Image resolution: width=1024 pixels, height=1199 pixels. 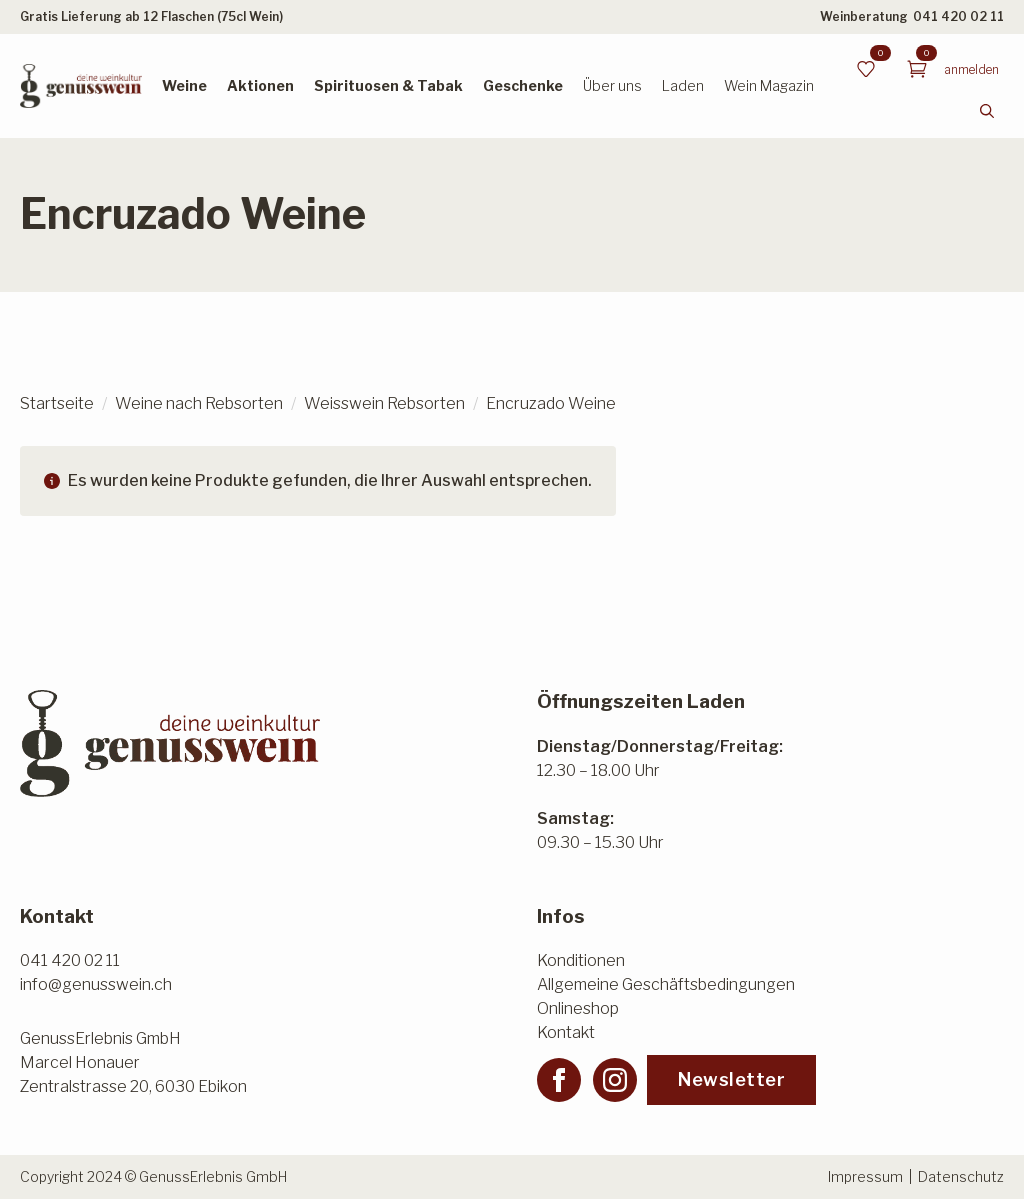 I want to click on [instagram], so click(x=615, y=1080).